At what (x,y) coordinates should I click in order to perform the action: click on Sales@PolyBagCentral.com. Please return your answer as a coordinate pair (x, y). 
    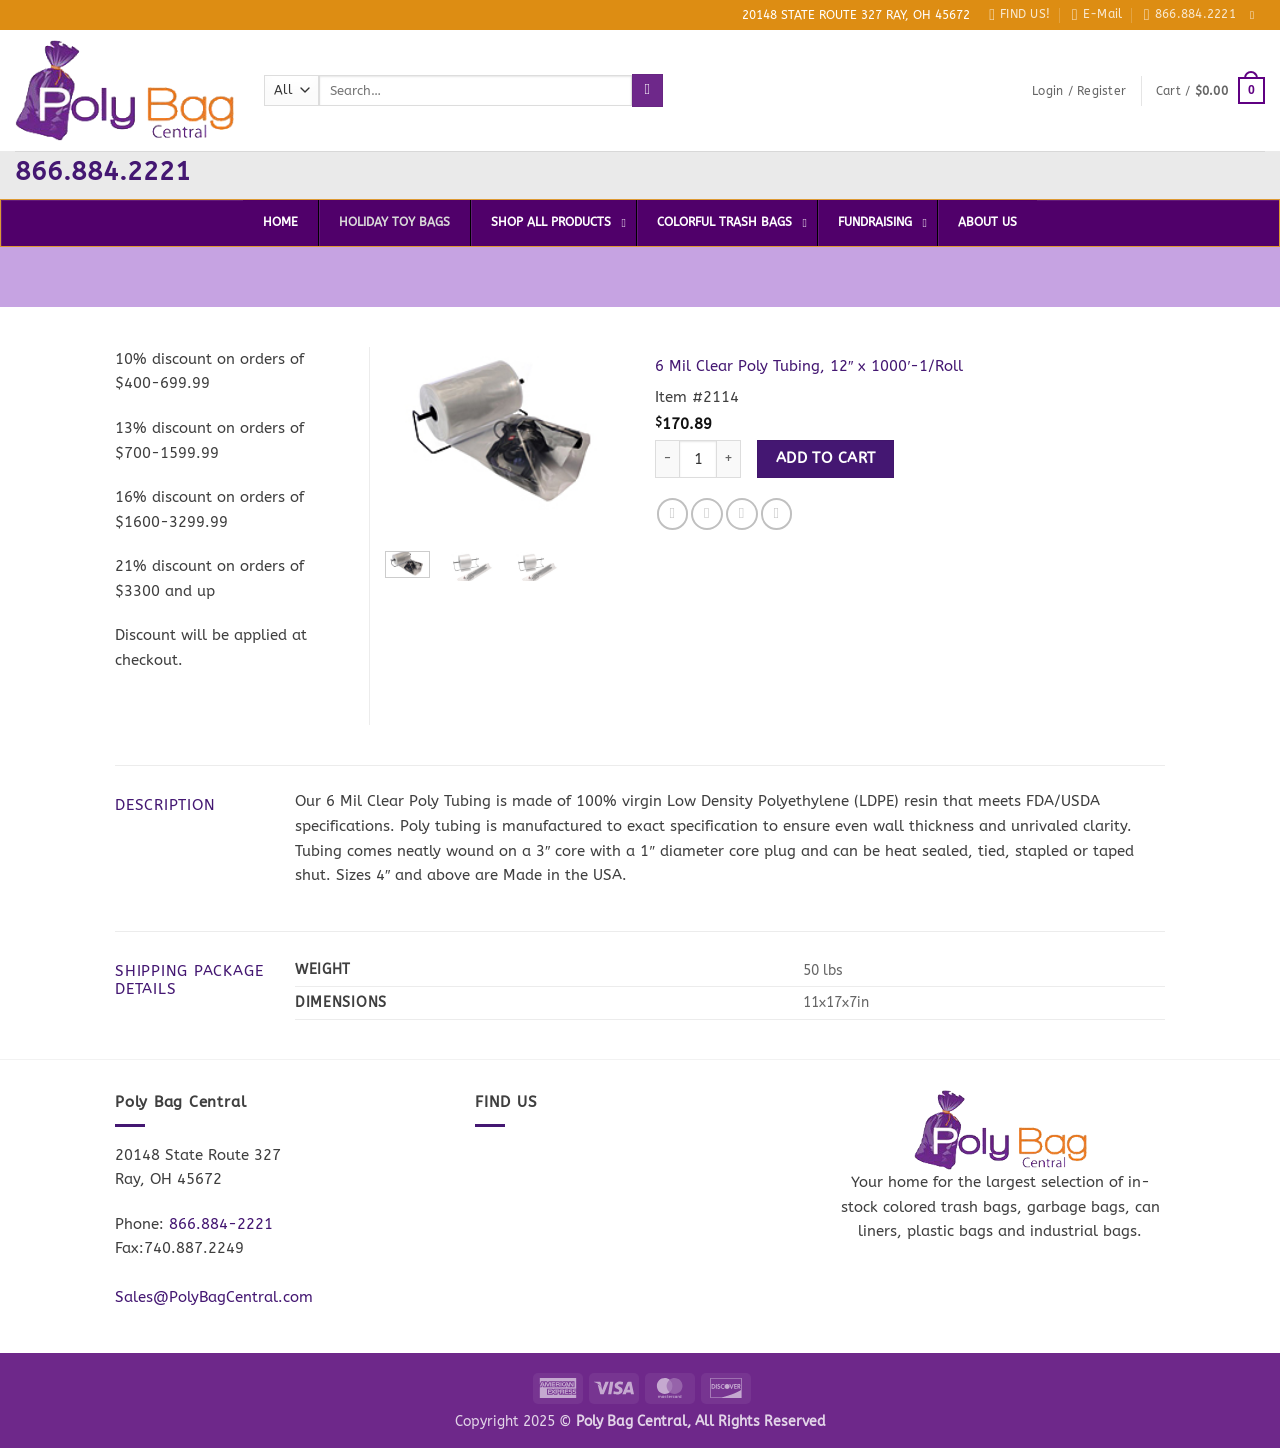
    Looking at the image, I should click on (214, 1297).